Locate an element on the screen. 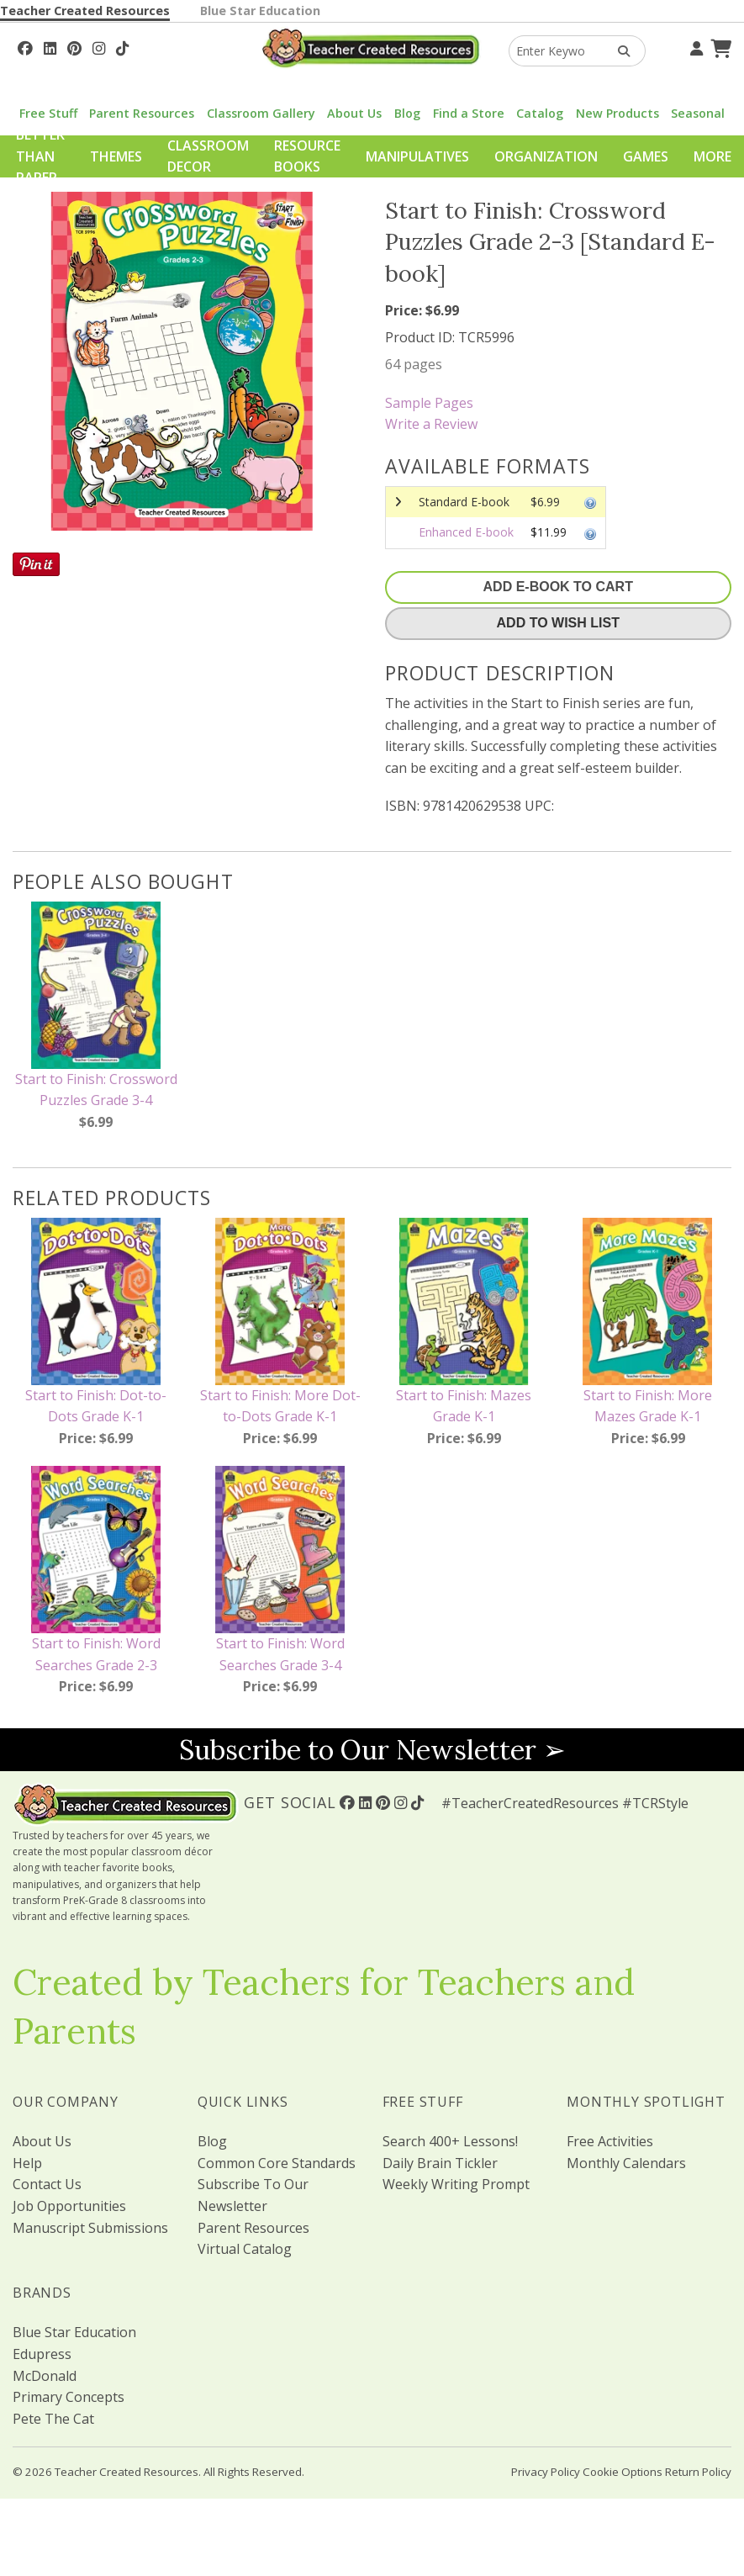 The height and width of the screenshot is (2576, 744). Contact Us is located at coordinates (47, 2184).